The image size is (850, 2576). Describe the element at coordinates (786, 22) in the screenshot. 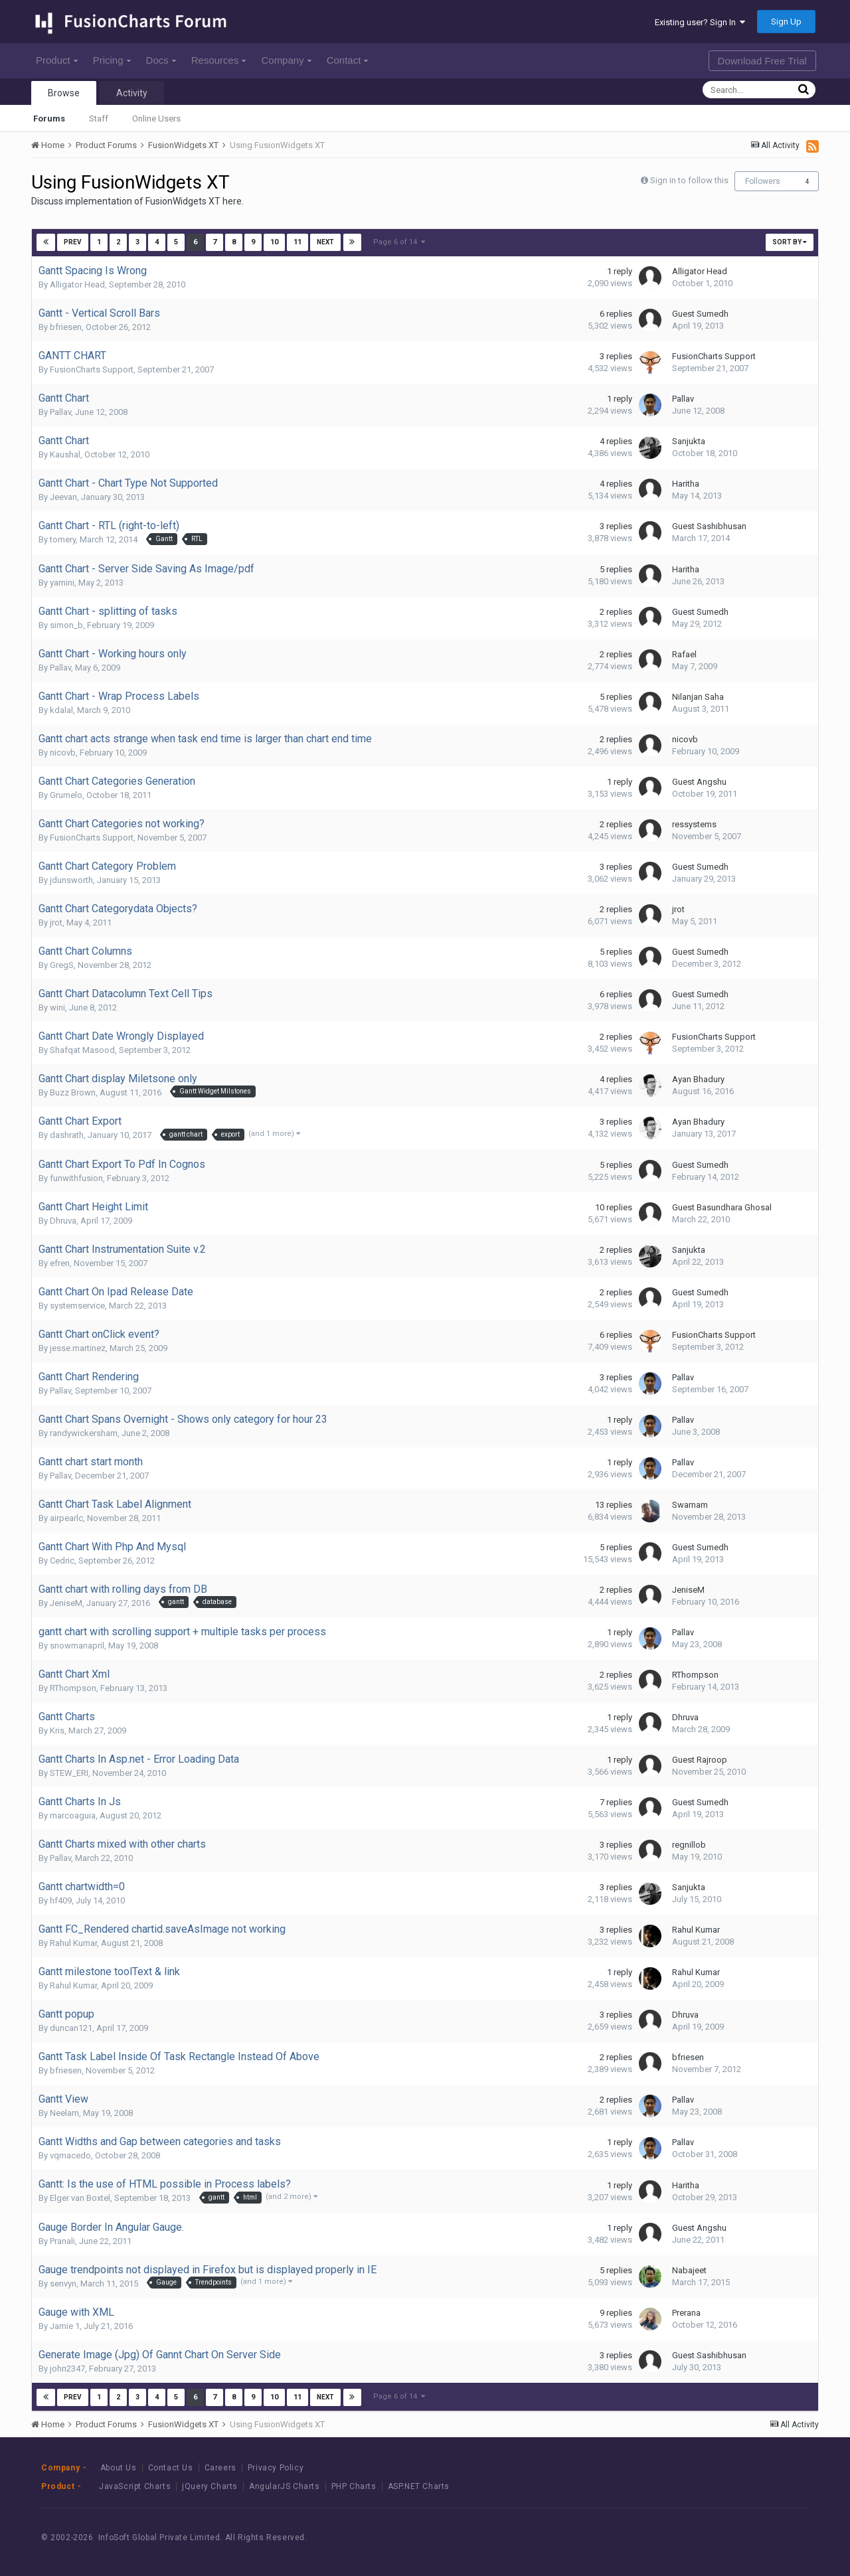

I see `Sign Up` at that location.